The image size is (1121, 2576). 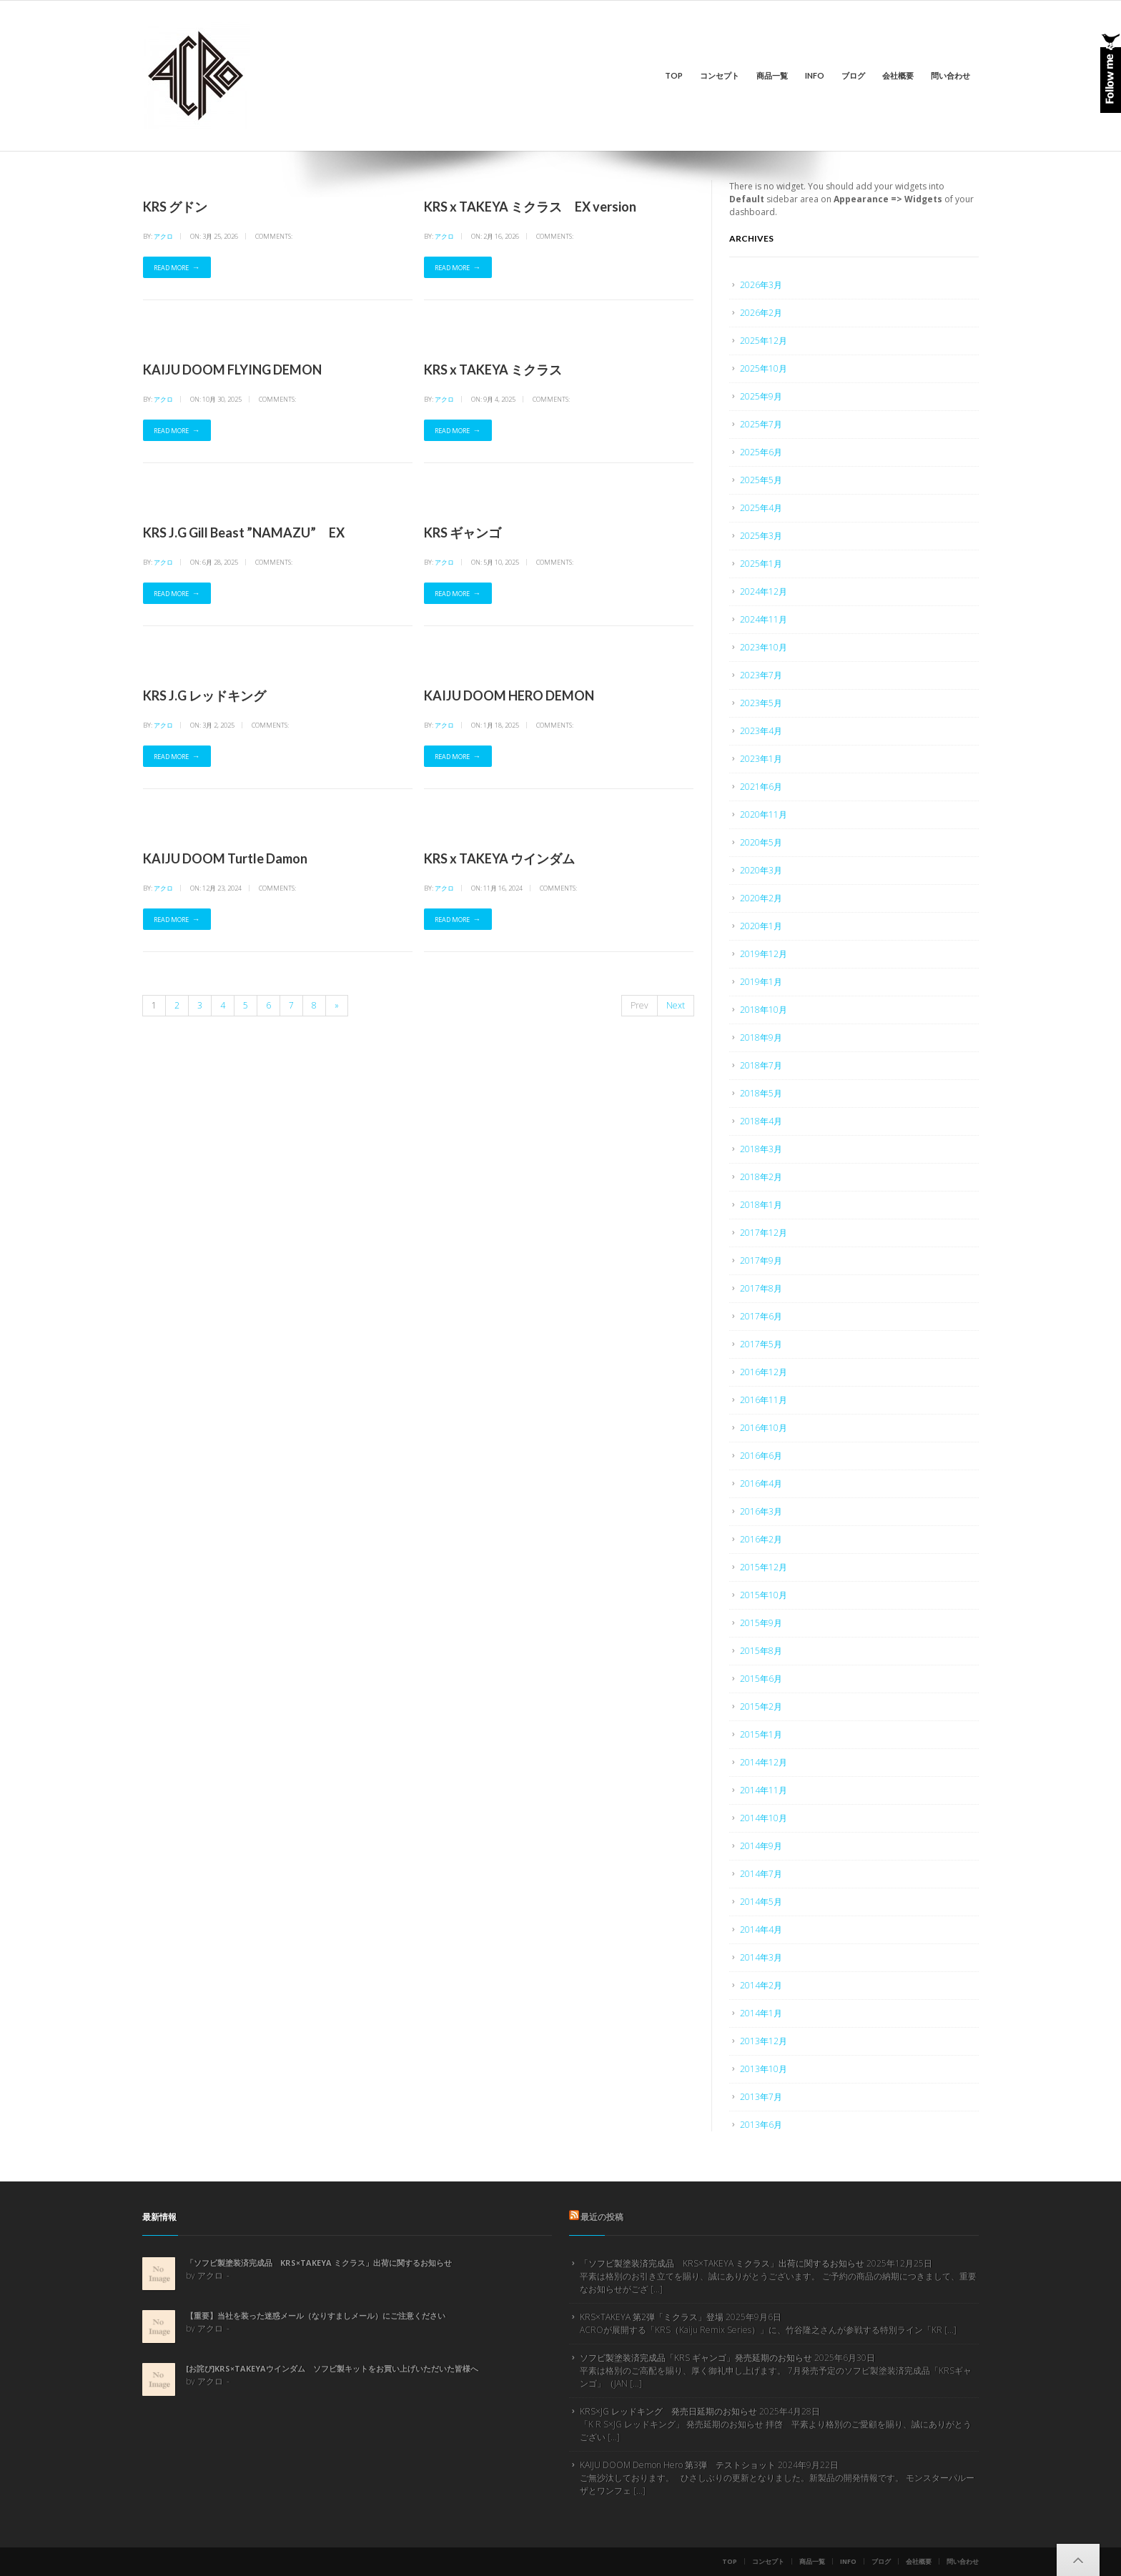 What do you see at coordinates (763, 1372) in the screenshot?
I see `2016年12月` at bounding box center [763, 1372].